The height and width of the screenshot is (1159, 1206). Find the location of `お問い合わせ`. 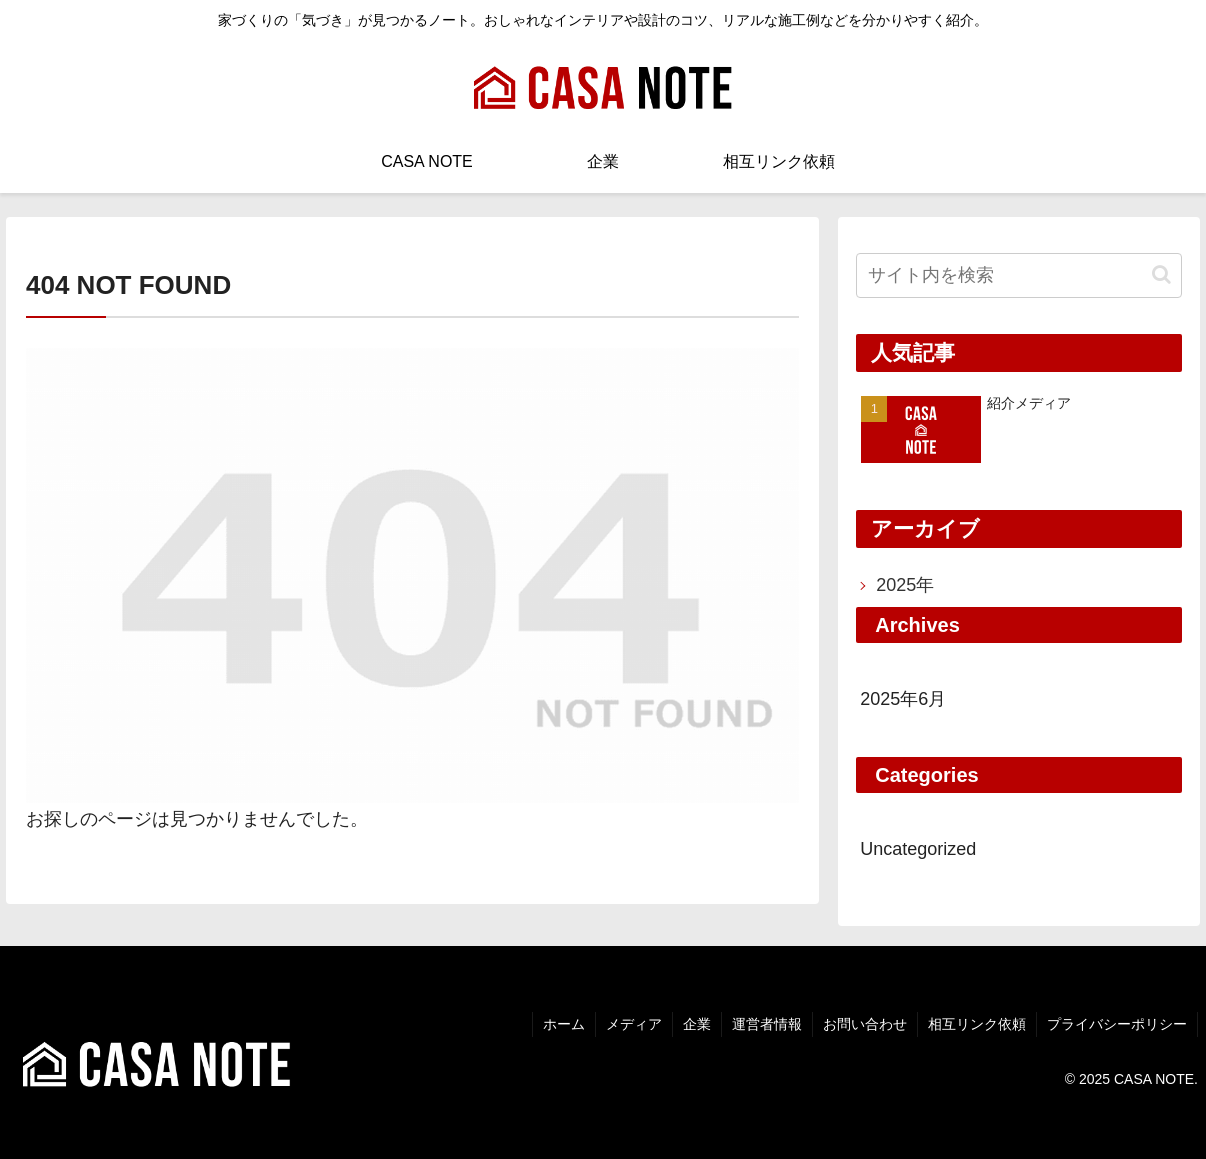

お問い合わせ is located at coordinates (865, 1024).